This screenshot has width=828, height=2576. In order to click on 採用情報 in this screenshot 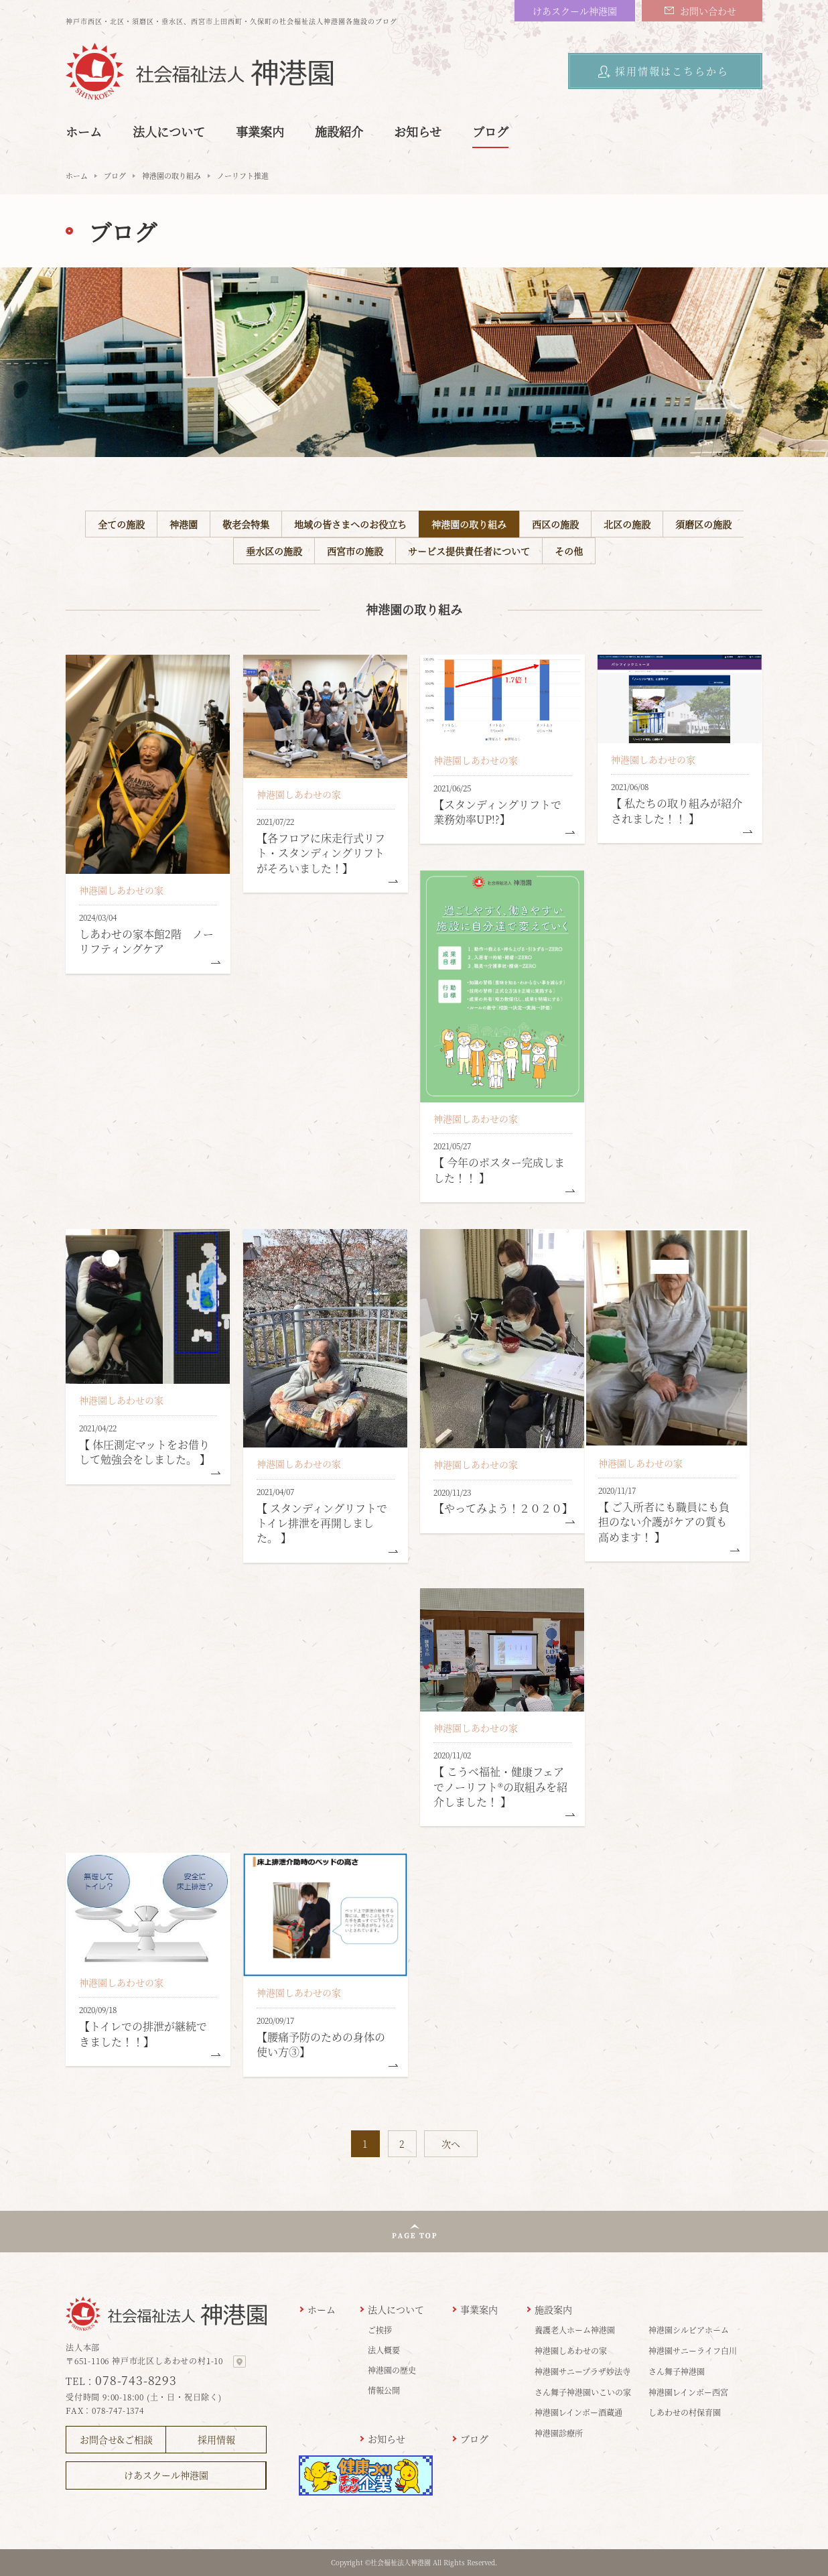, I will do `click(216, 2439)`.